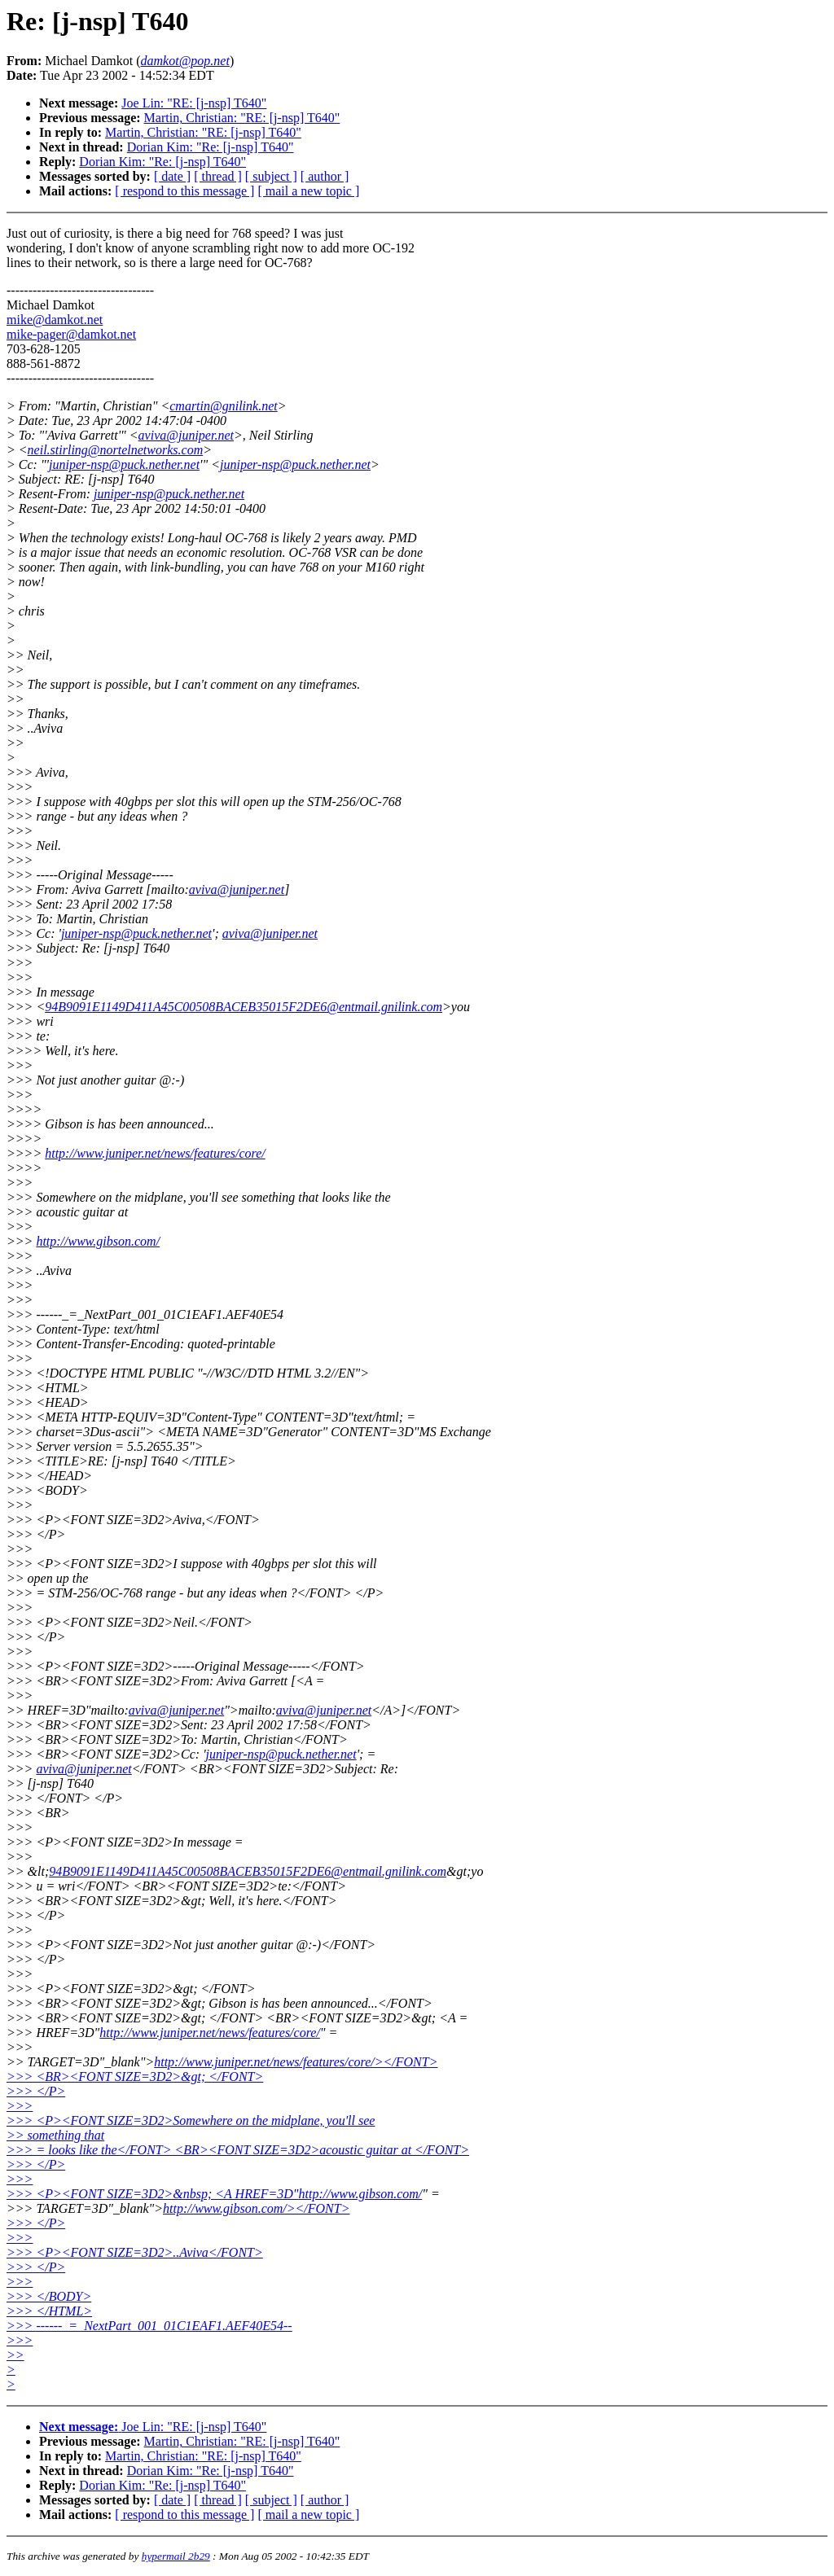  I want to click on Dorian Kim: "Re: [j-nsp] T640", so click(210, 147).